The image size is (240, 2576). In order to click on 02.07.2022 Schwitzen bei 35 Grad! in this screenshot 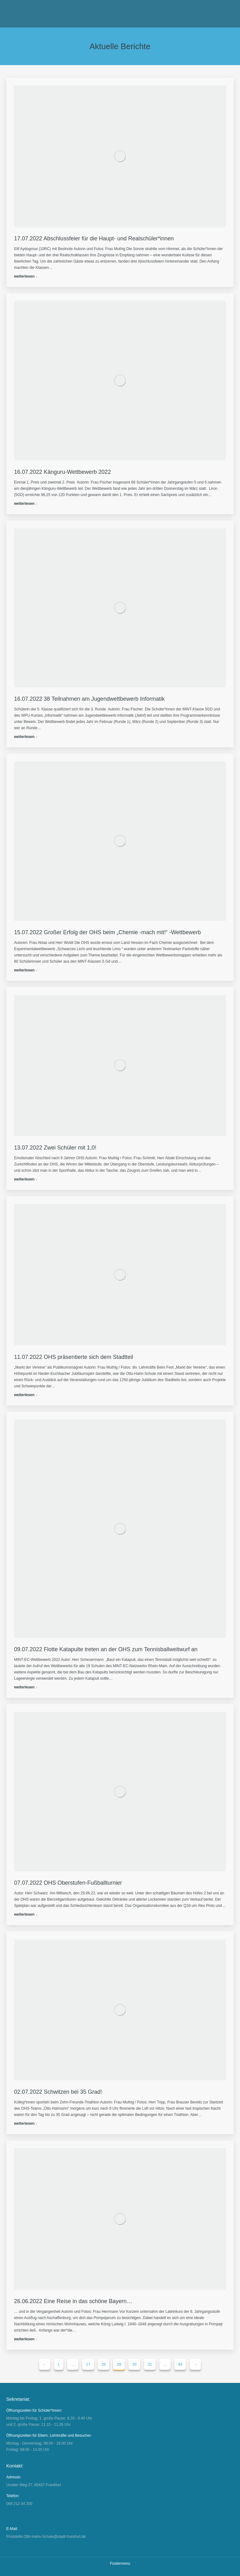, I will do `click(58, 2092)`.